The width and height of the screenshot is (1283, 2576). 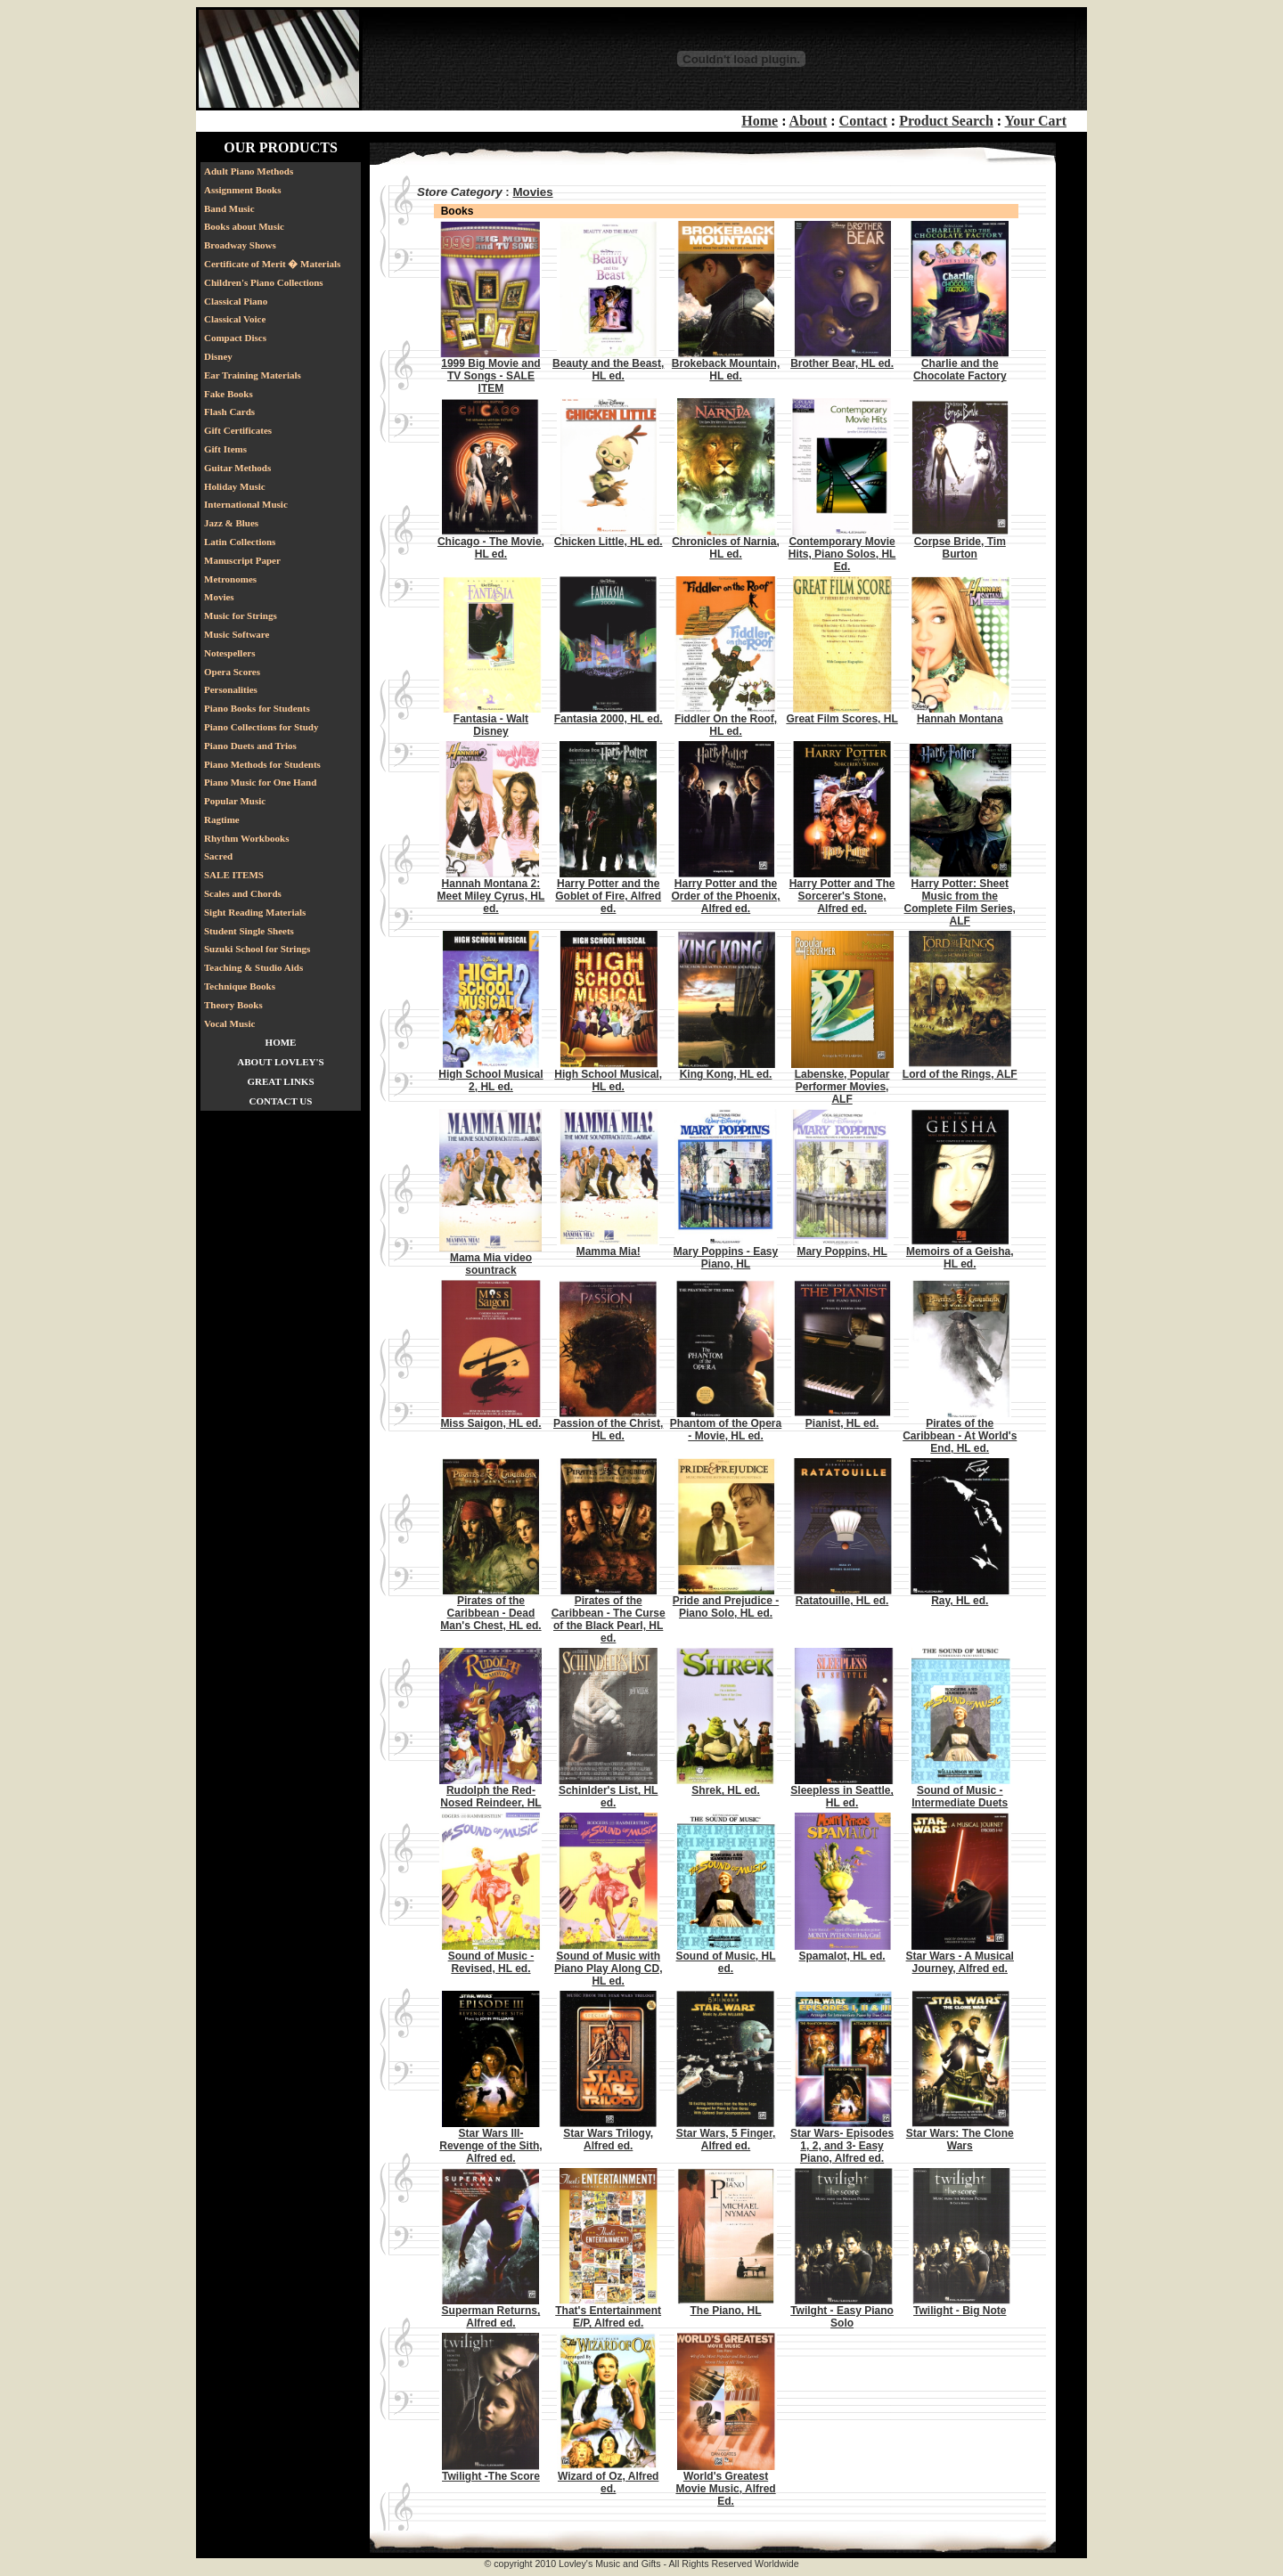 I want to click on Mamma Mia!, so click(x=608, y=1251).